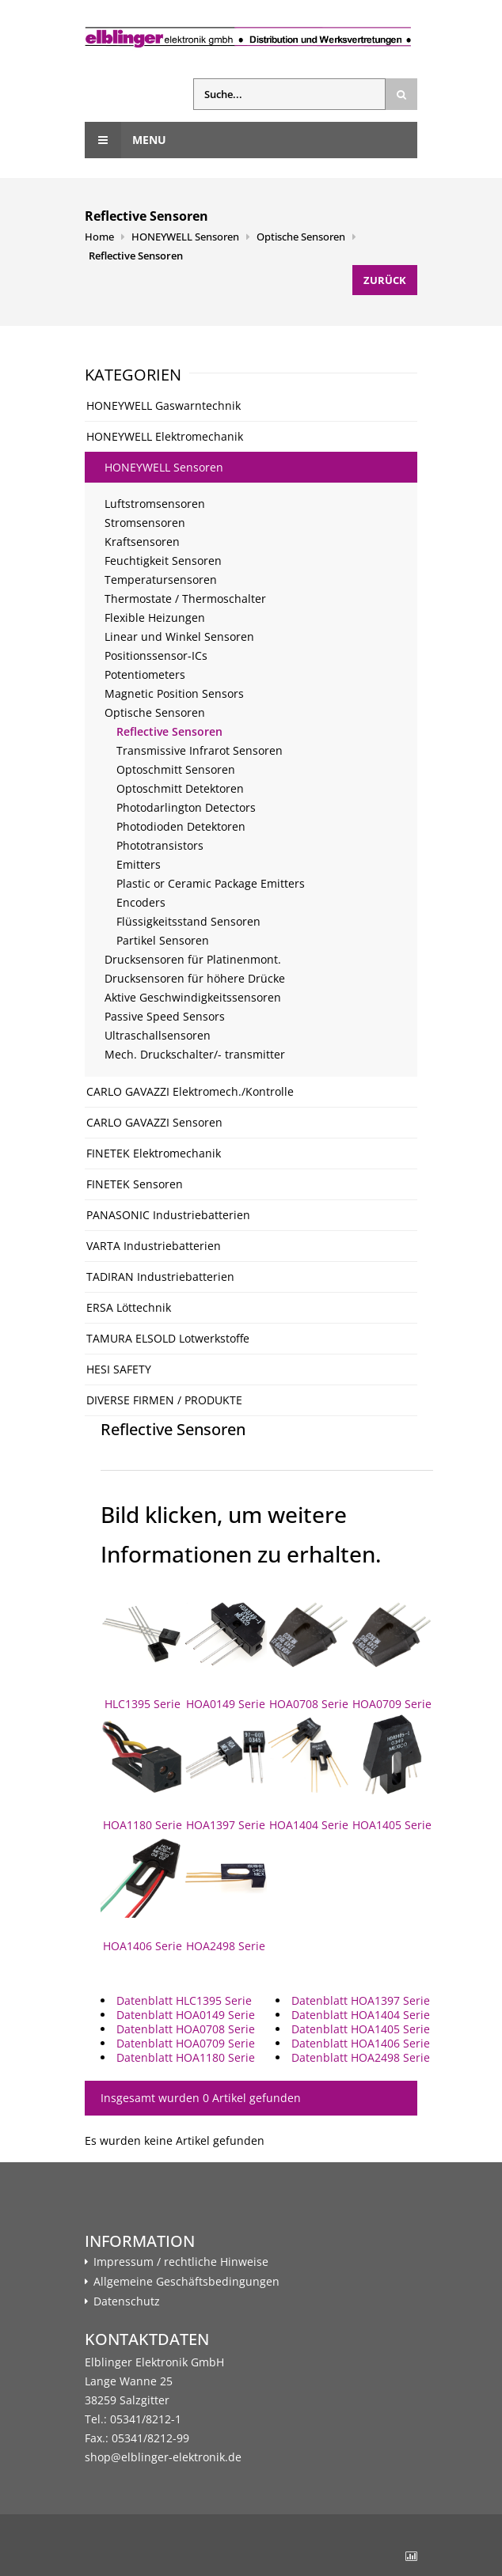 This screenshot has width=502, height=2576. What do you see at coordinates (174, 693) in the screenshot?
I see `Magnetic Position Sensors` at bounding box center [174, 693].